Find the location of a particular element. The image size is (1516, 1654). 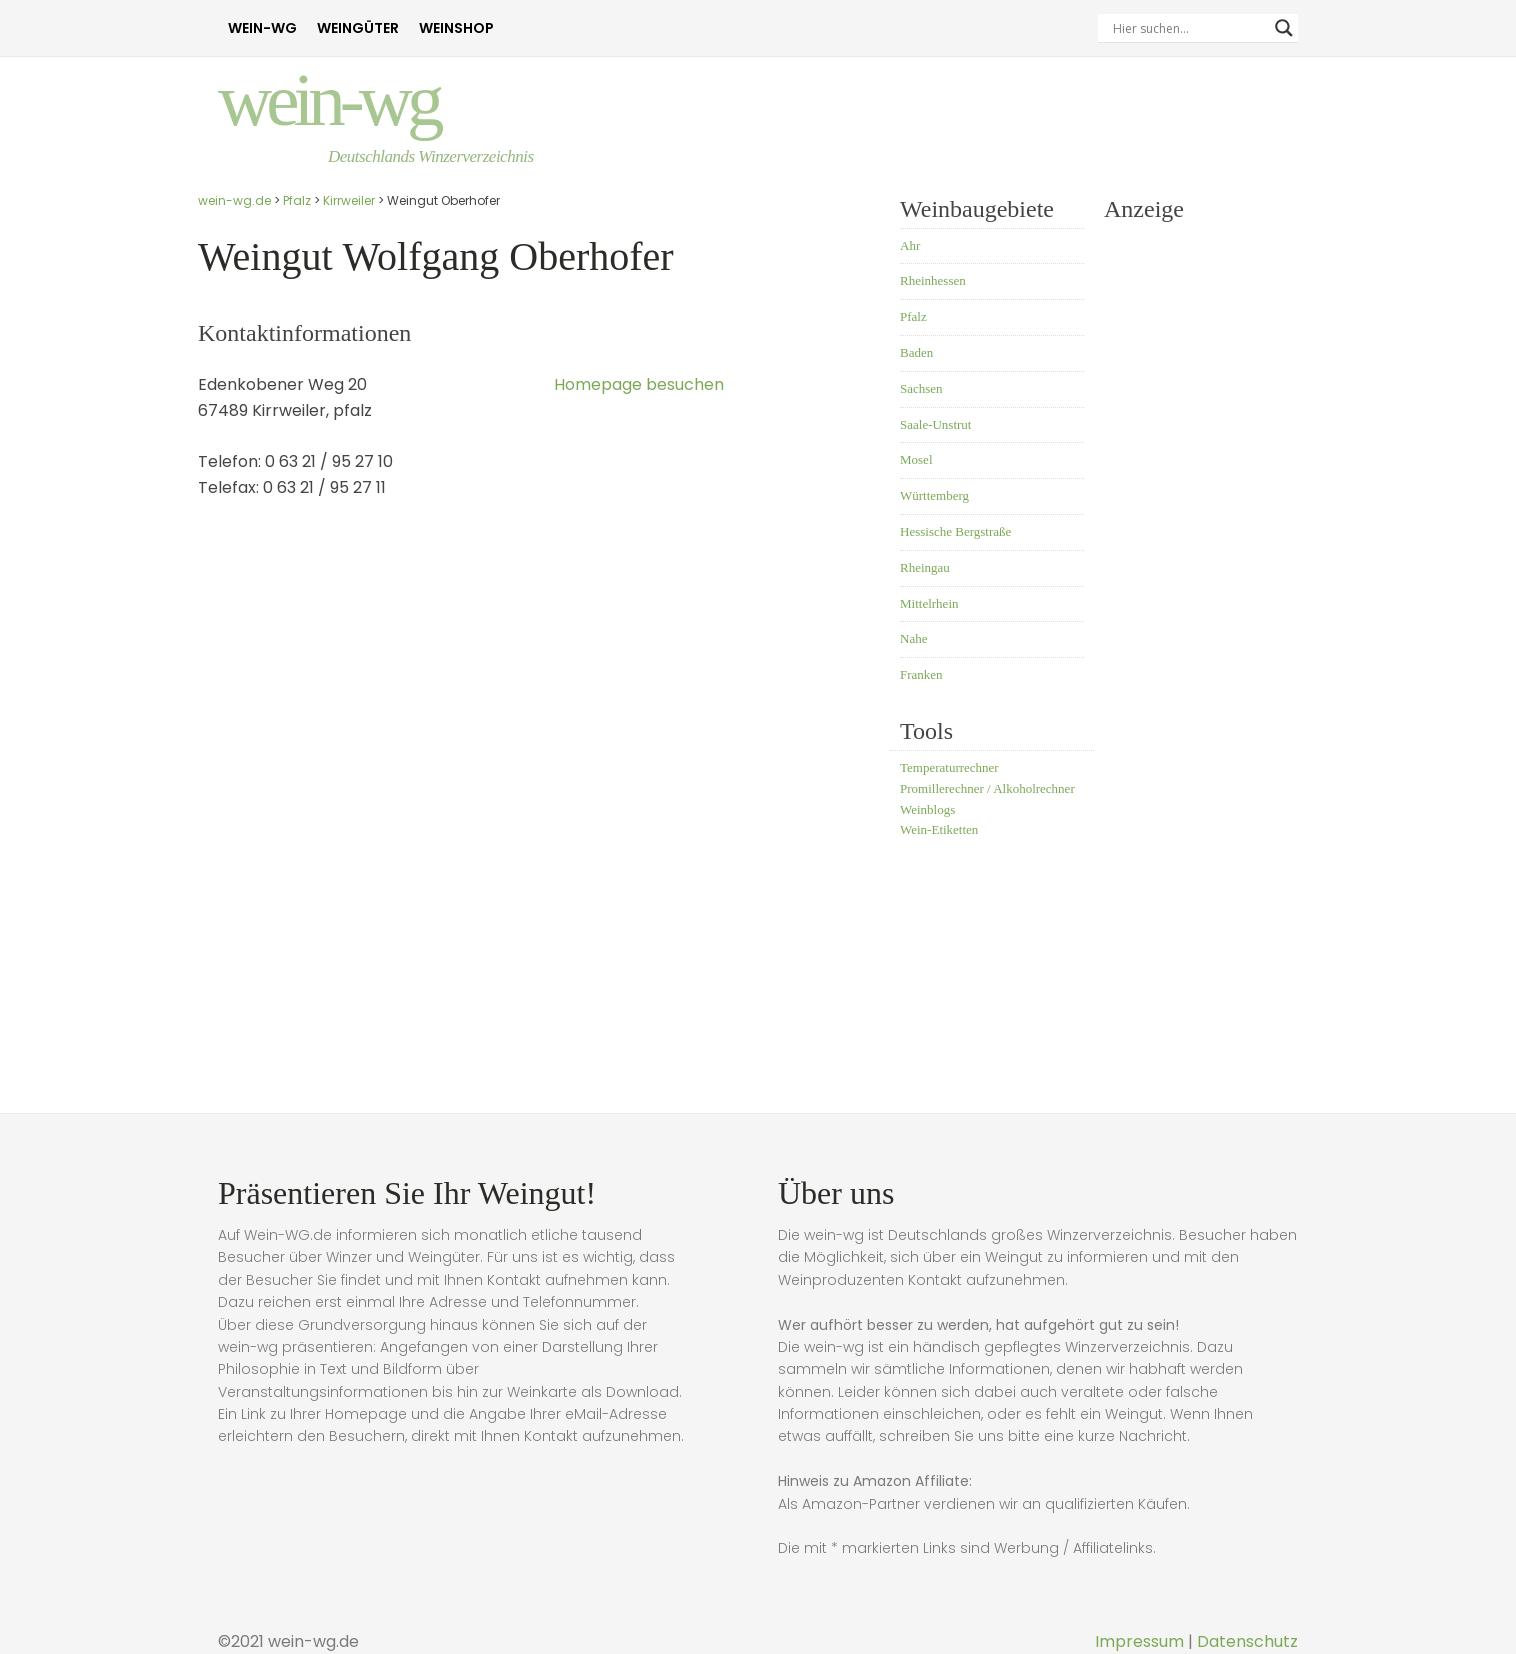

Weinshop is located at coordinates (456, 28).